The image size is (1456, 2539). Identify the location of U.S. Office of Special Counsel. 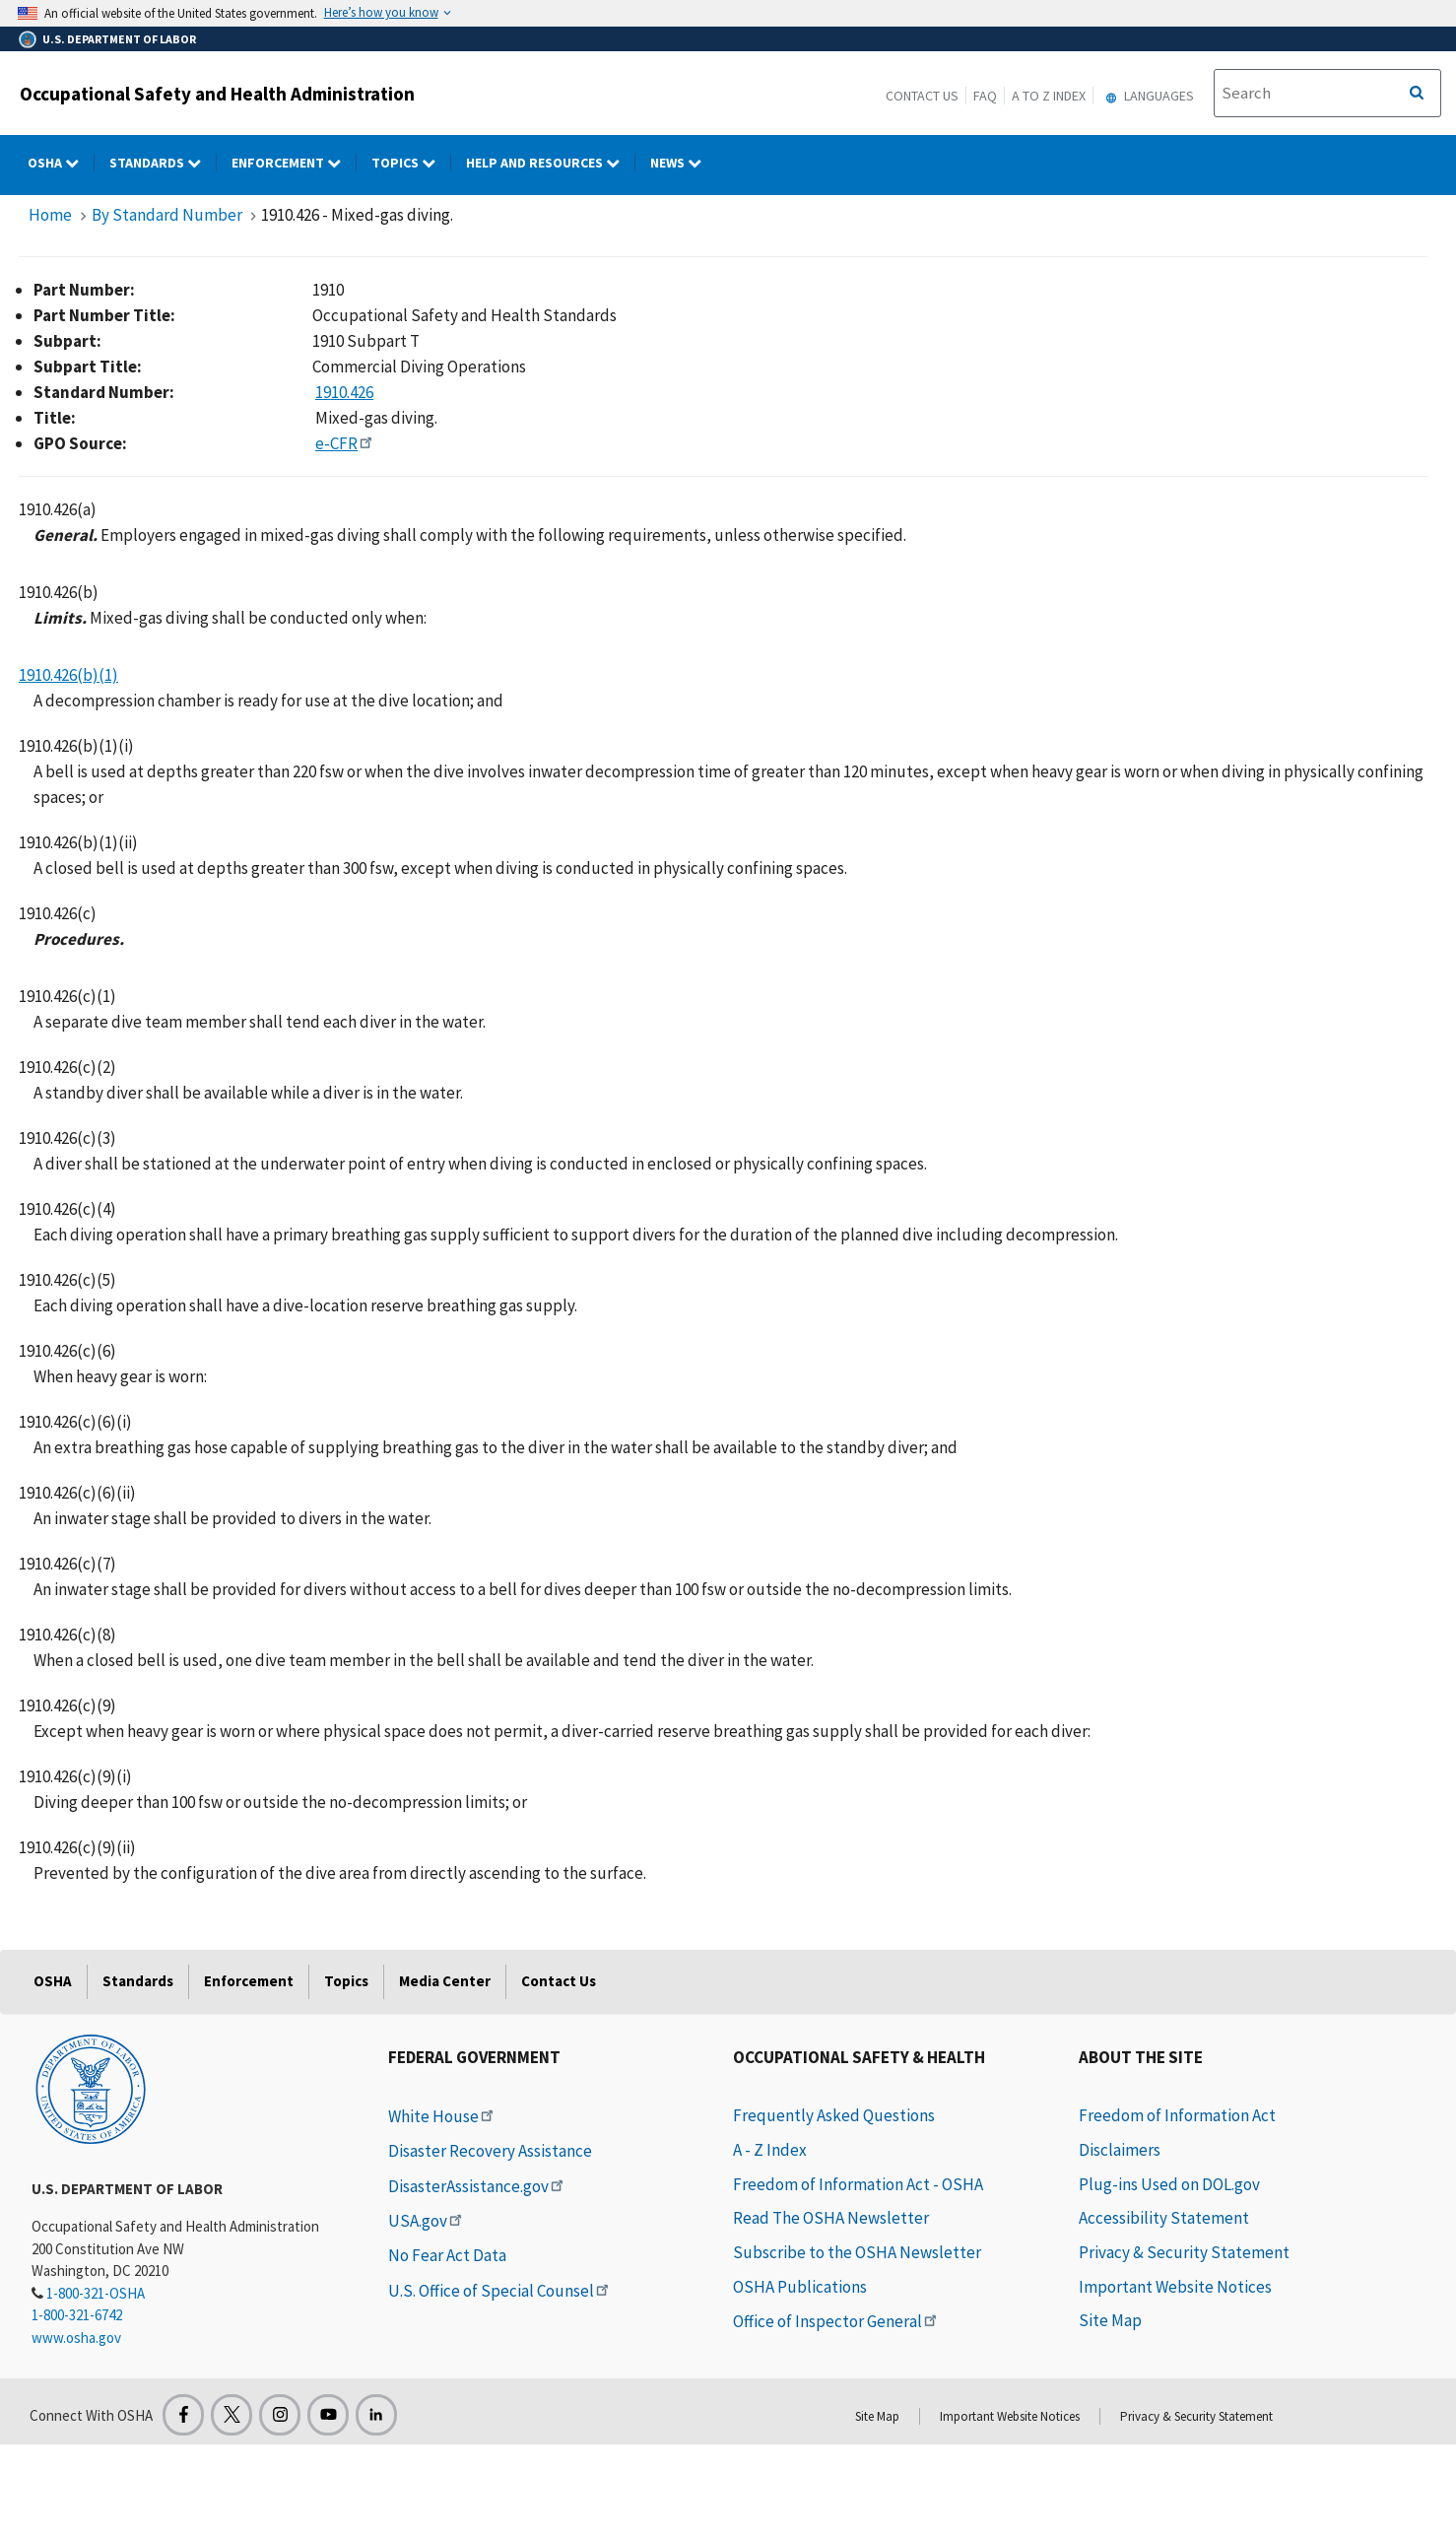
(500, 2291).